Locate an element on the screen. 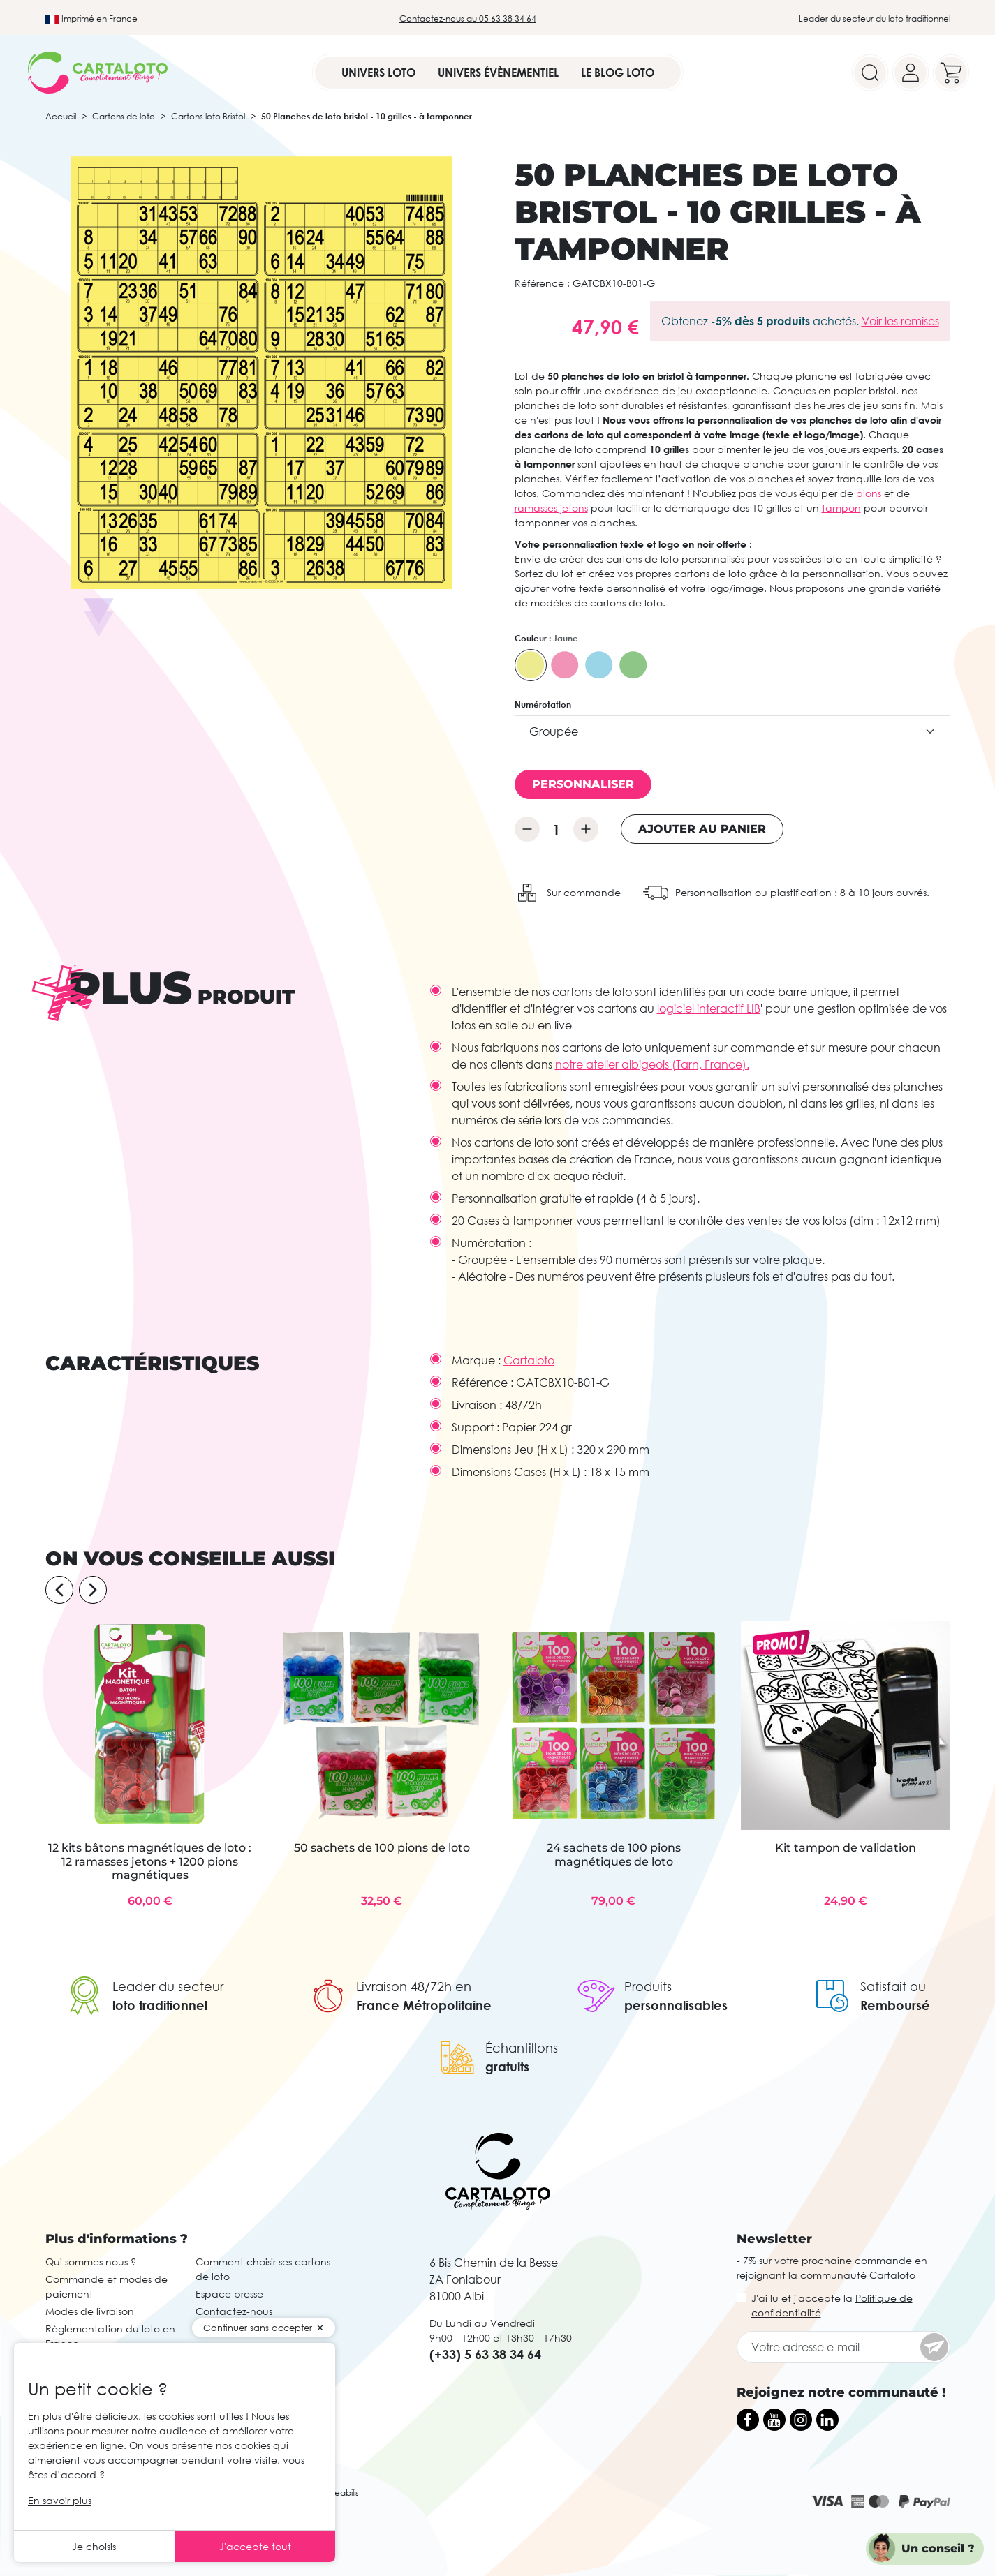 This screenshot has width=995, height=2576. Kit tampon de validation is located at coordinates (845, 1847).